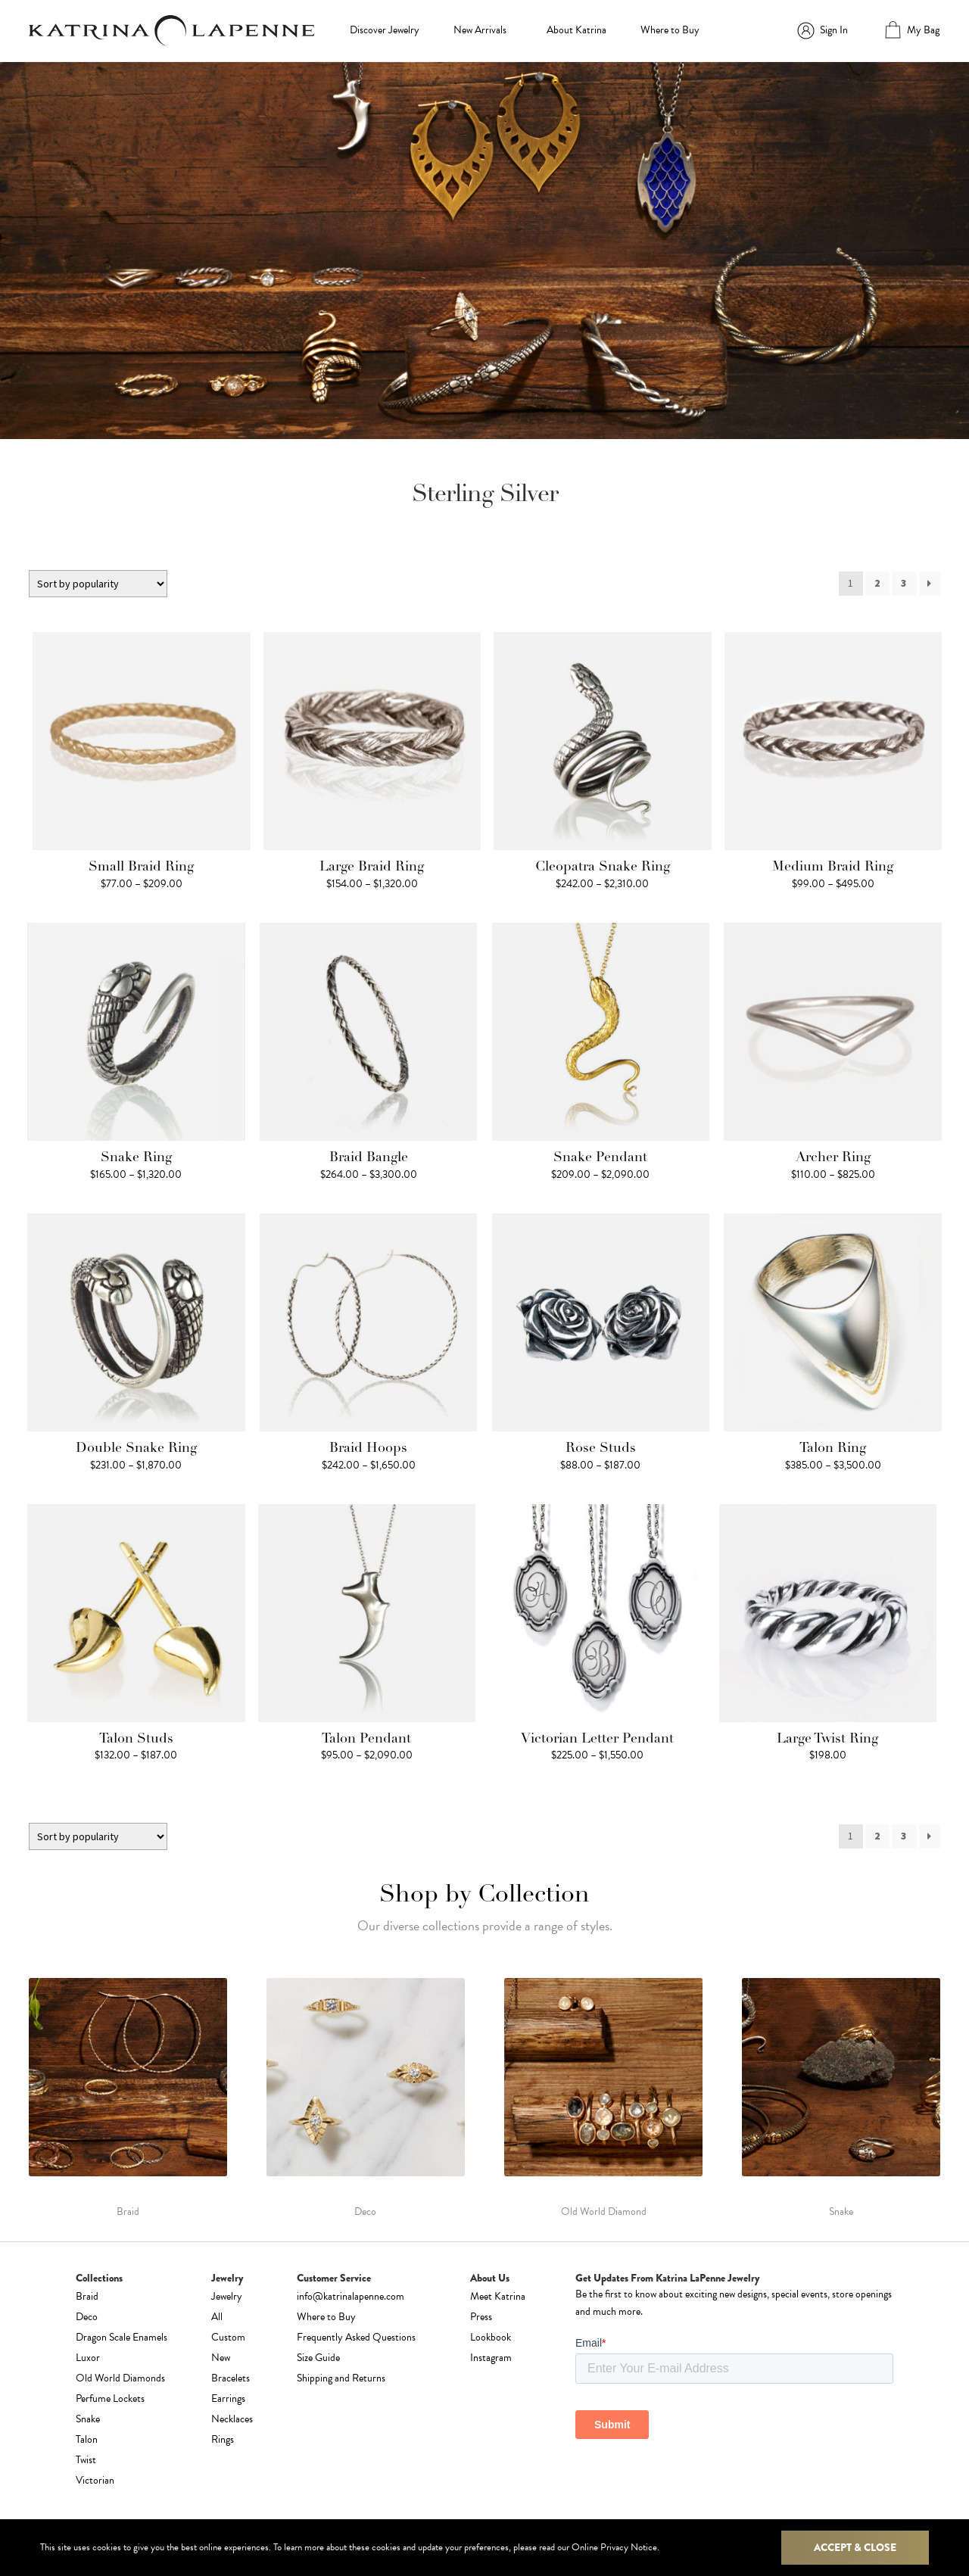 The width and height of the screenshot is (969, 2576). I want to click on Meet Katrina, so click(497, 2296).